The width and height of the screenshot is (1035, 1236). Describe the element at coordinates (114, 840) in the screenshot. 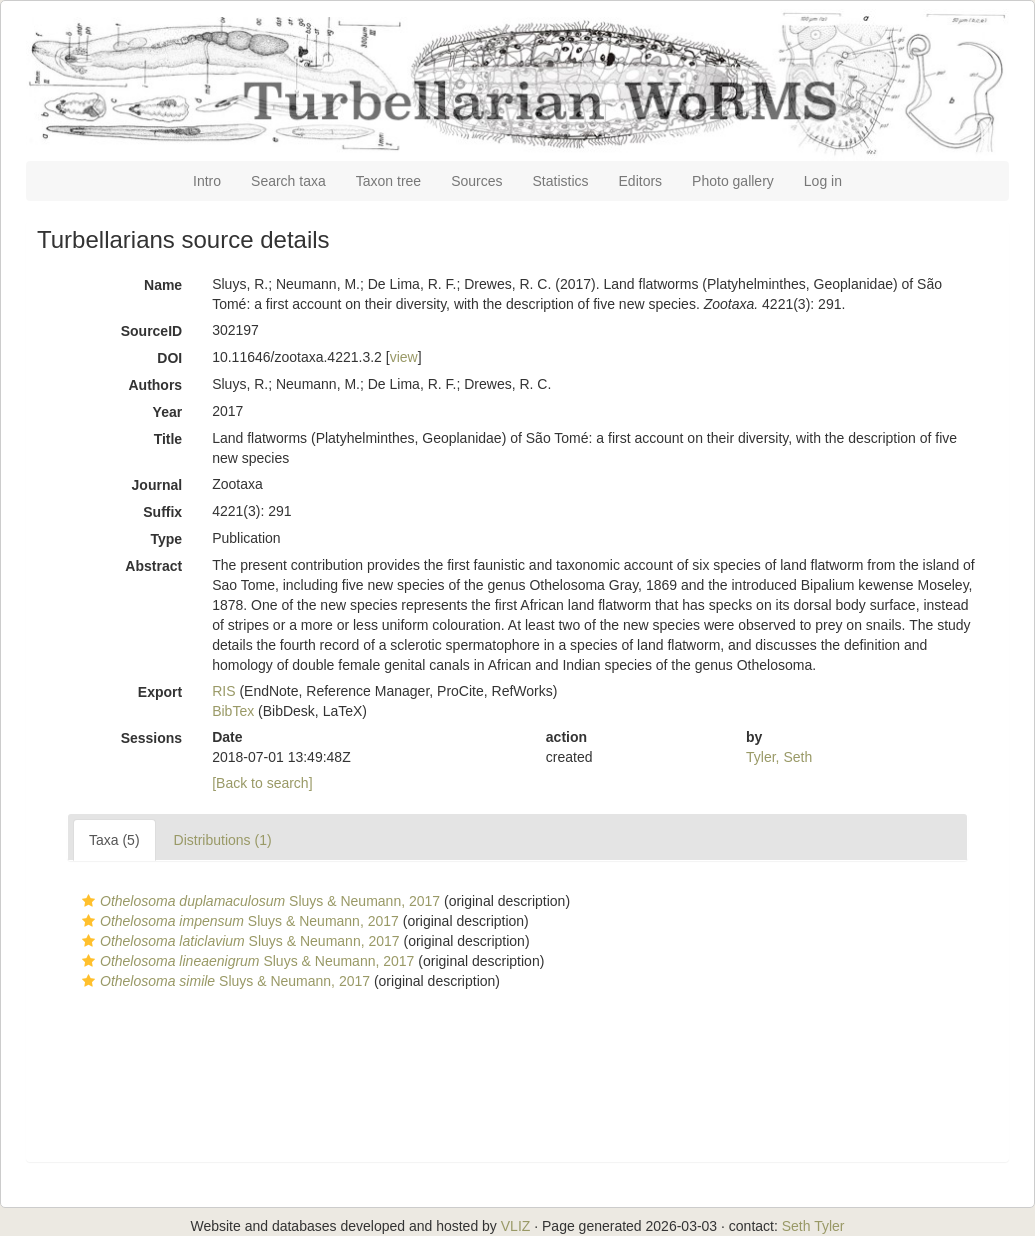

I see `Taxa (5)` at that location.